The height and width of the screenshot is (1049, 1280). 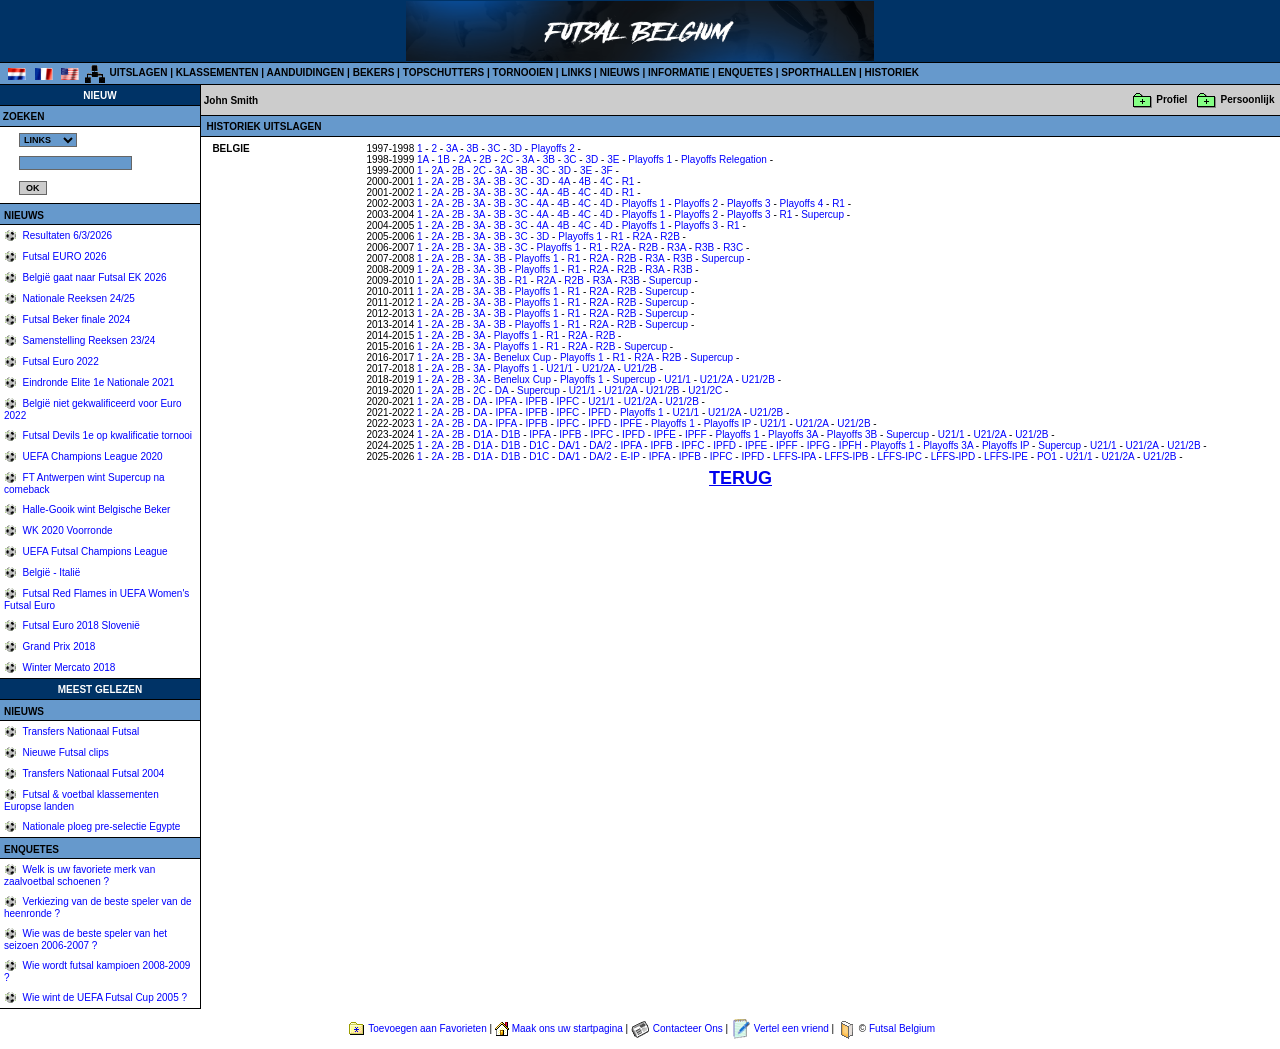 I want to click on IPFF, so click(x=696, y=434).